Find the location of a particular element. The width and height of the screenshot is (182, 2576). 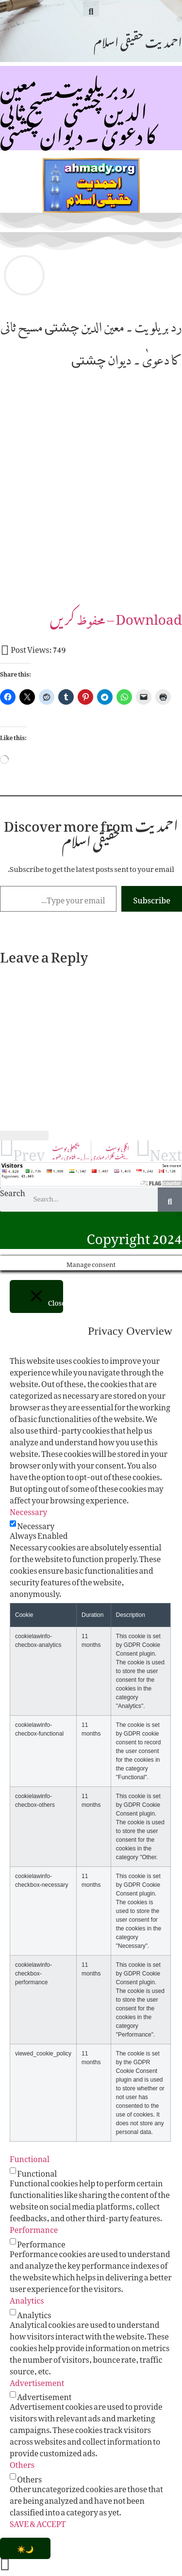

Functional [button] is located at coordinates (30, 2157).